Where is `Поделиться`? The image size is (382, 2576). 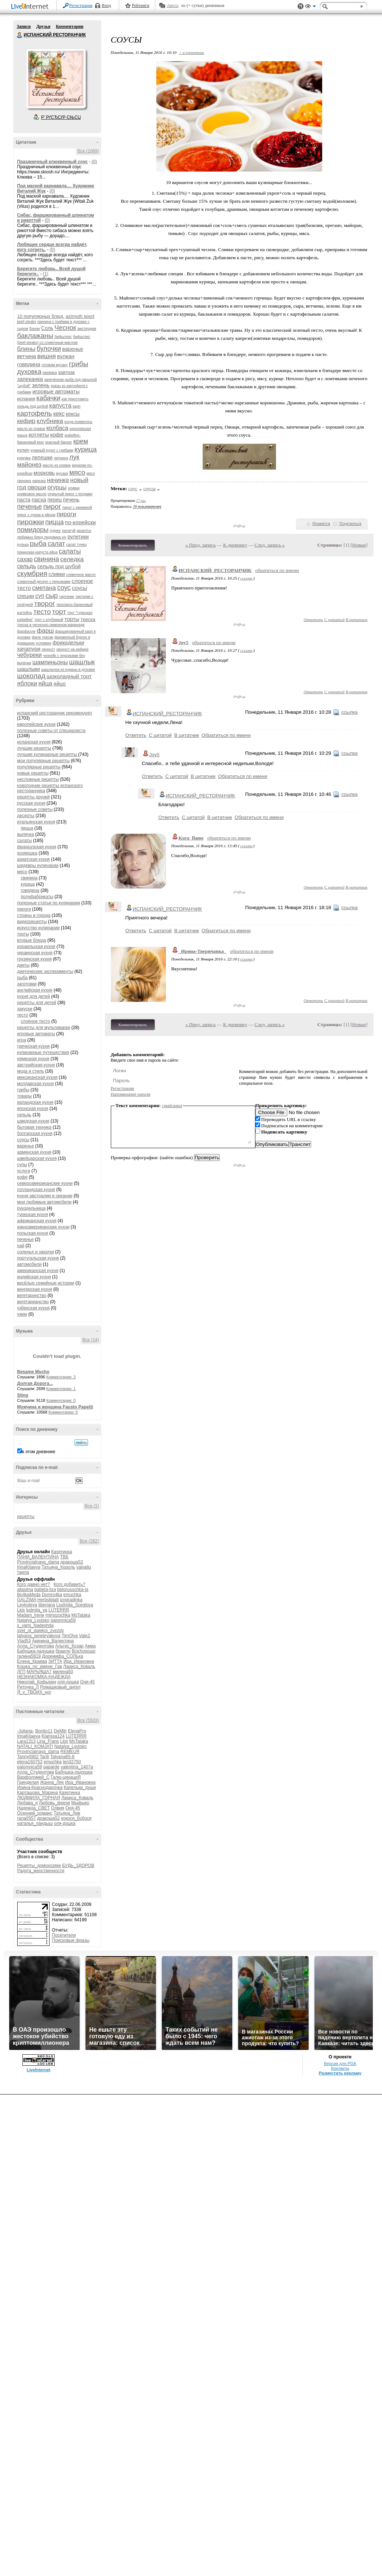
Поделиться is located at coordinates (350, 523).